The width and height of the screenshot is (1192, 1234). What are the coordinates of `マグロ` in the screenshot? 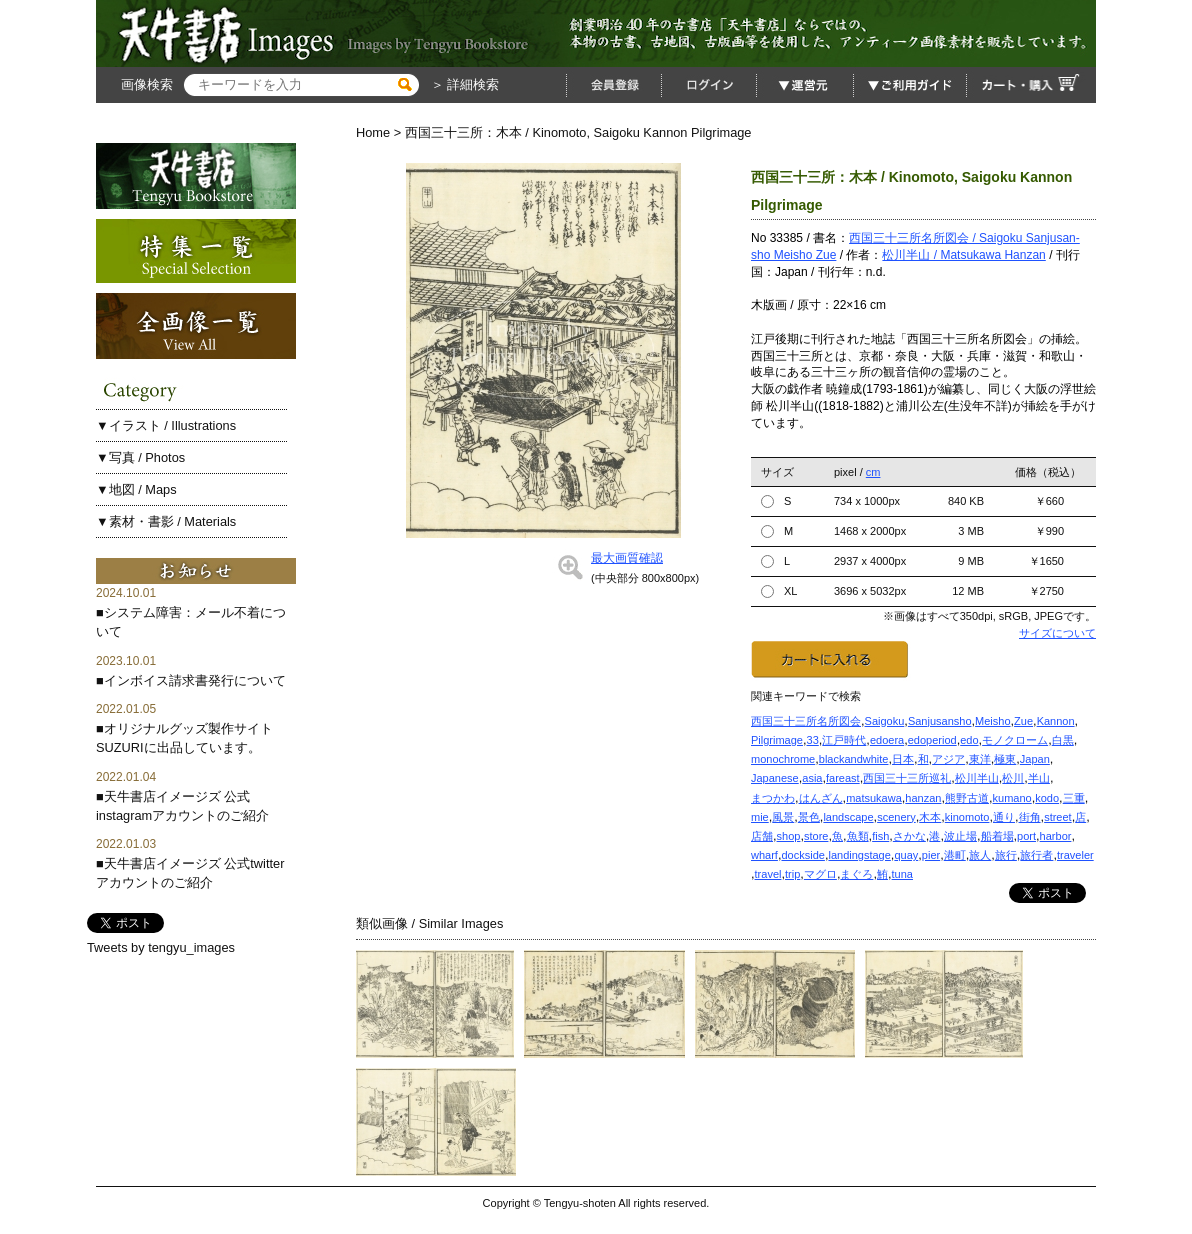 It's located at (820, 874).